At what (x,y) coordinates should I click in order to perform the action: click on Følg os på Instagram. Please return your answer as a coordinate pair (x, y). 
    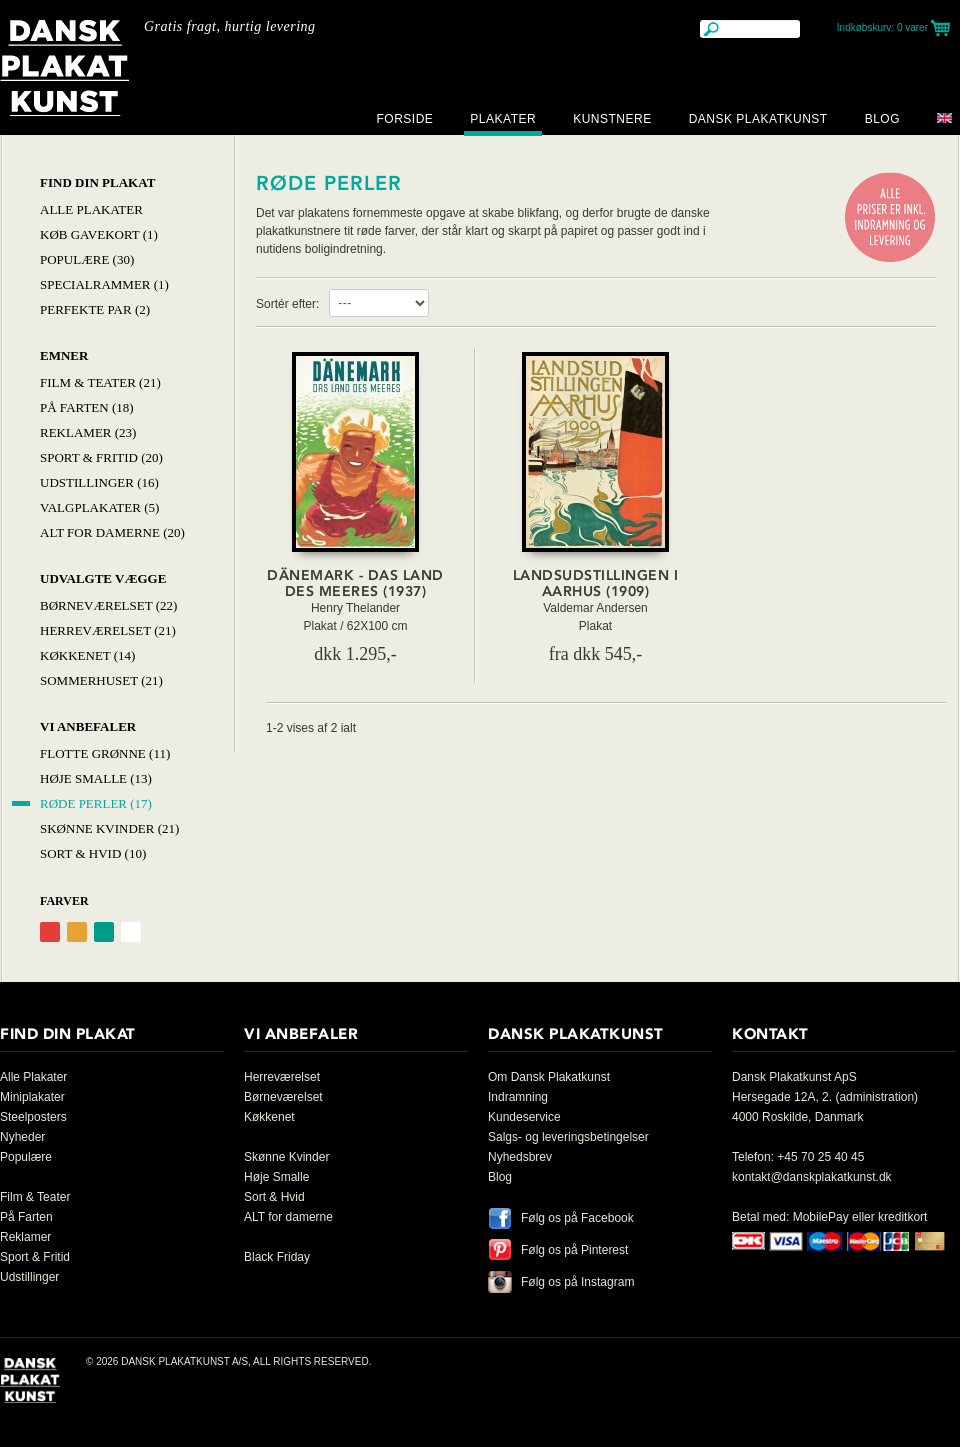
    Looking at the image, I should click on (577, 1282).